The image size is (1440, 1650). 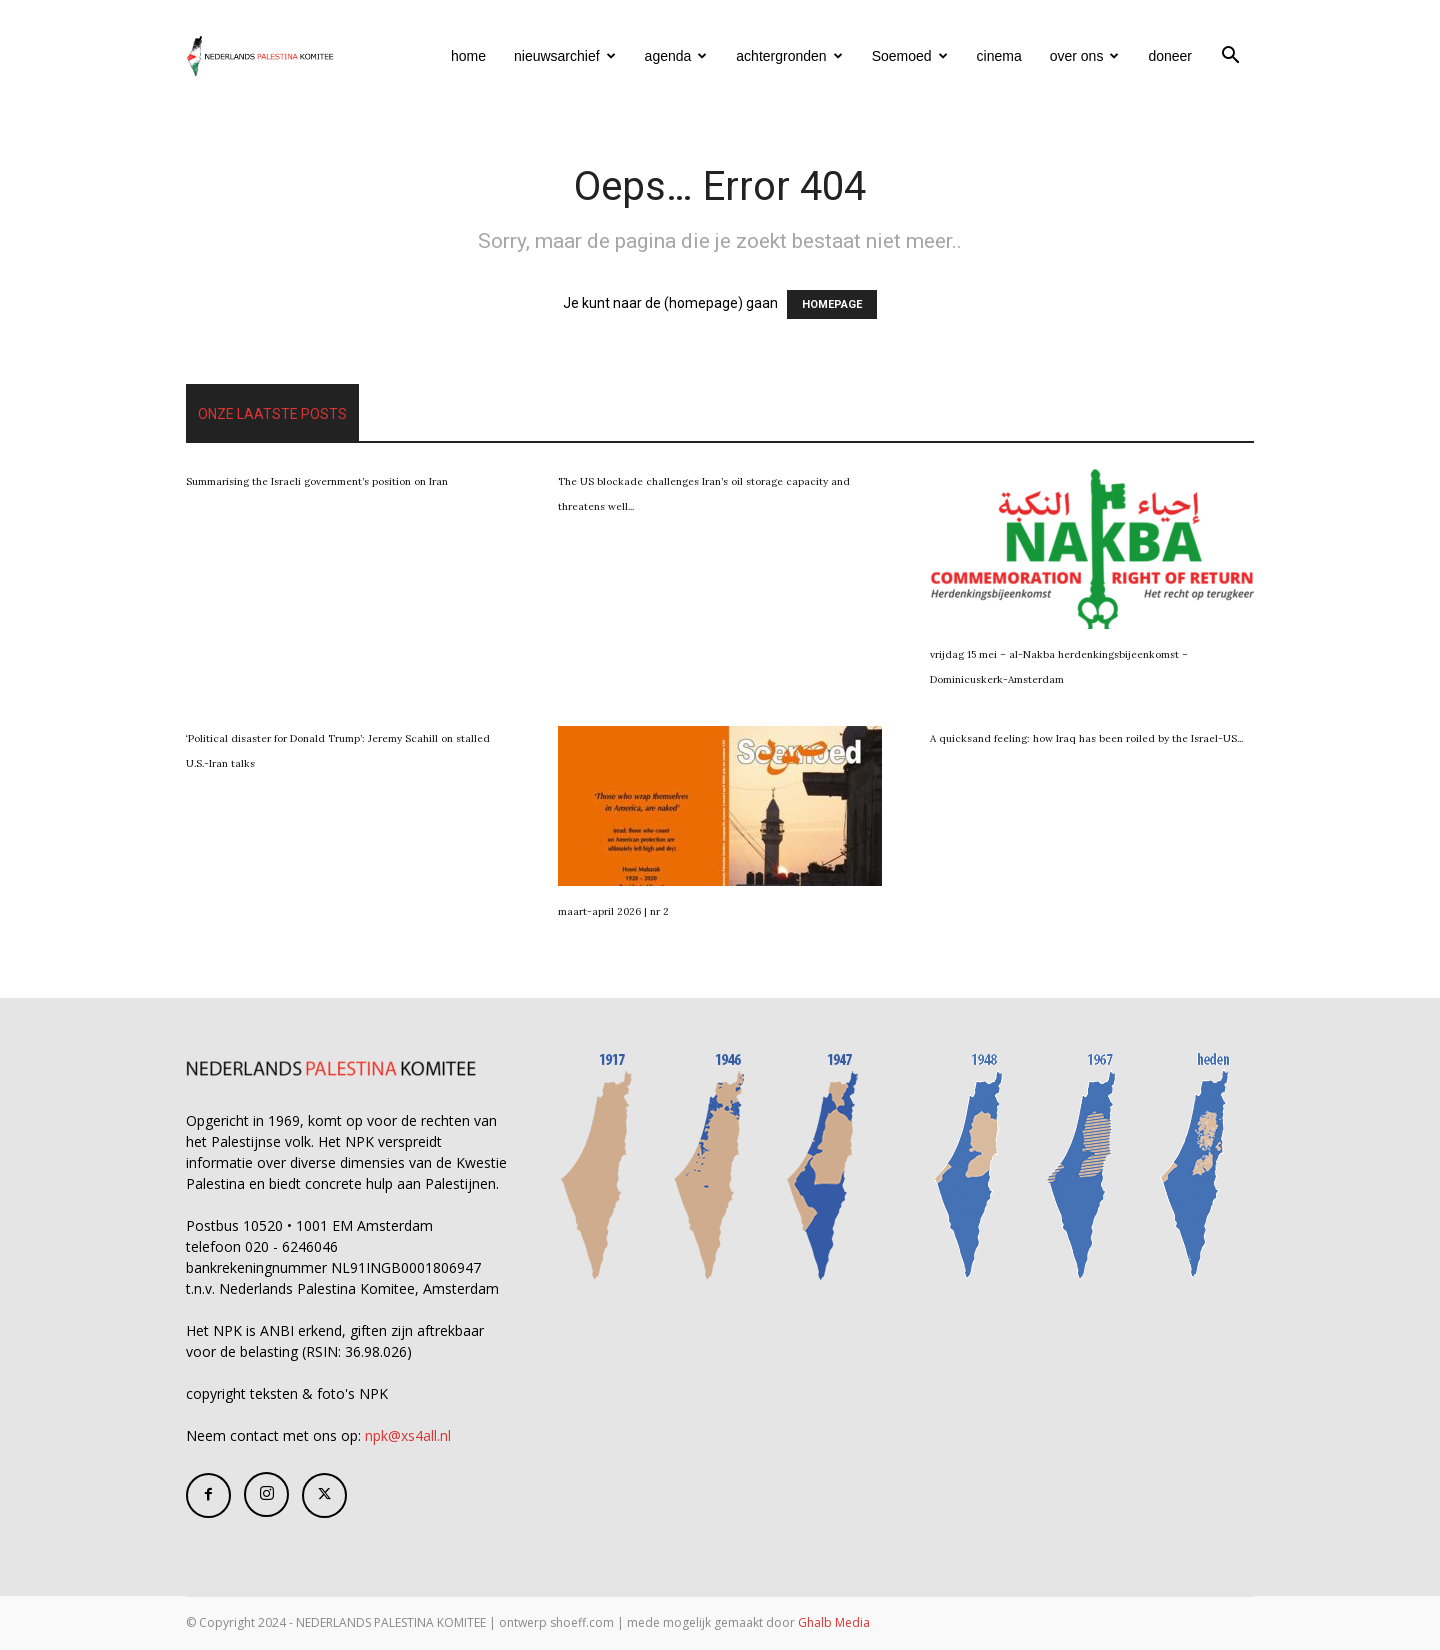 I want to click on achtergronden, so click(x=789, y=56).